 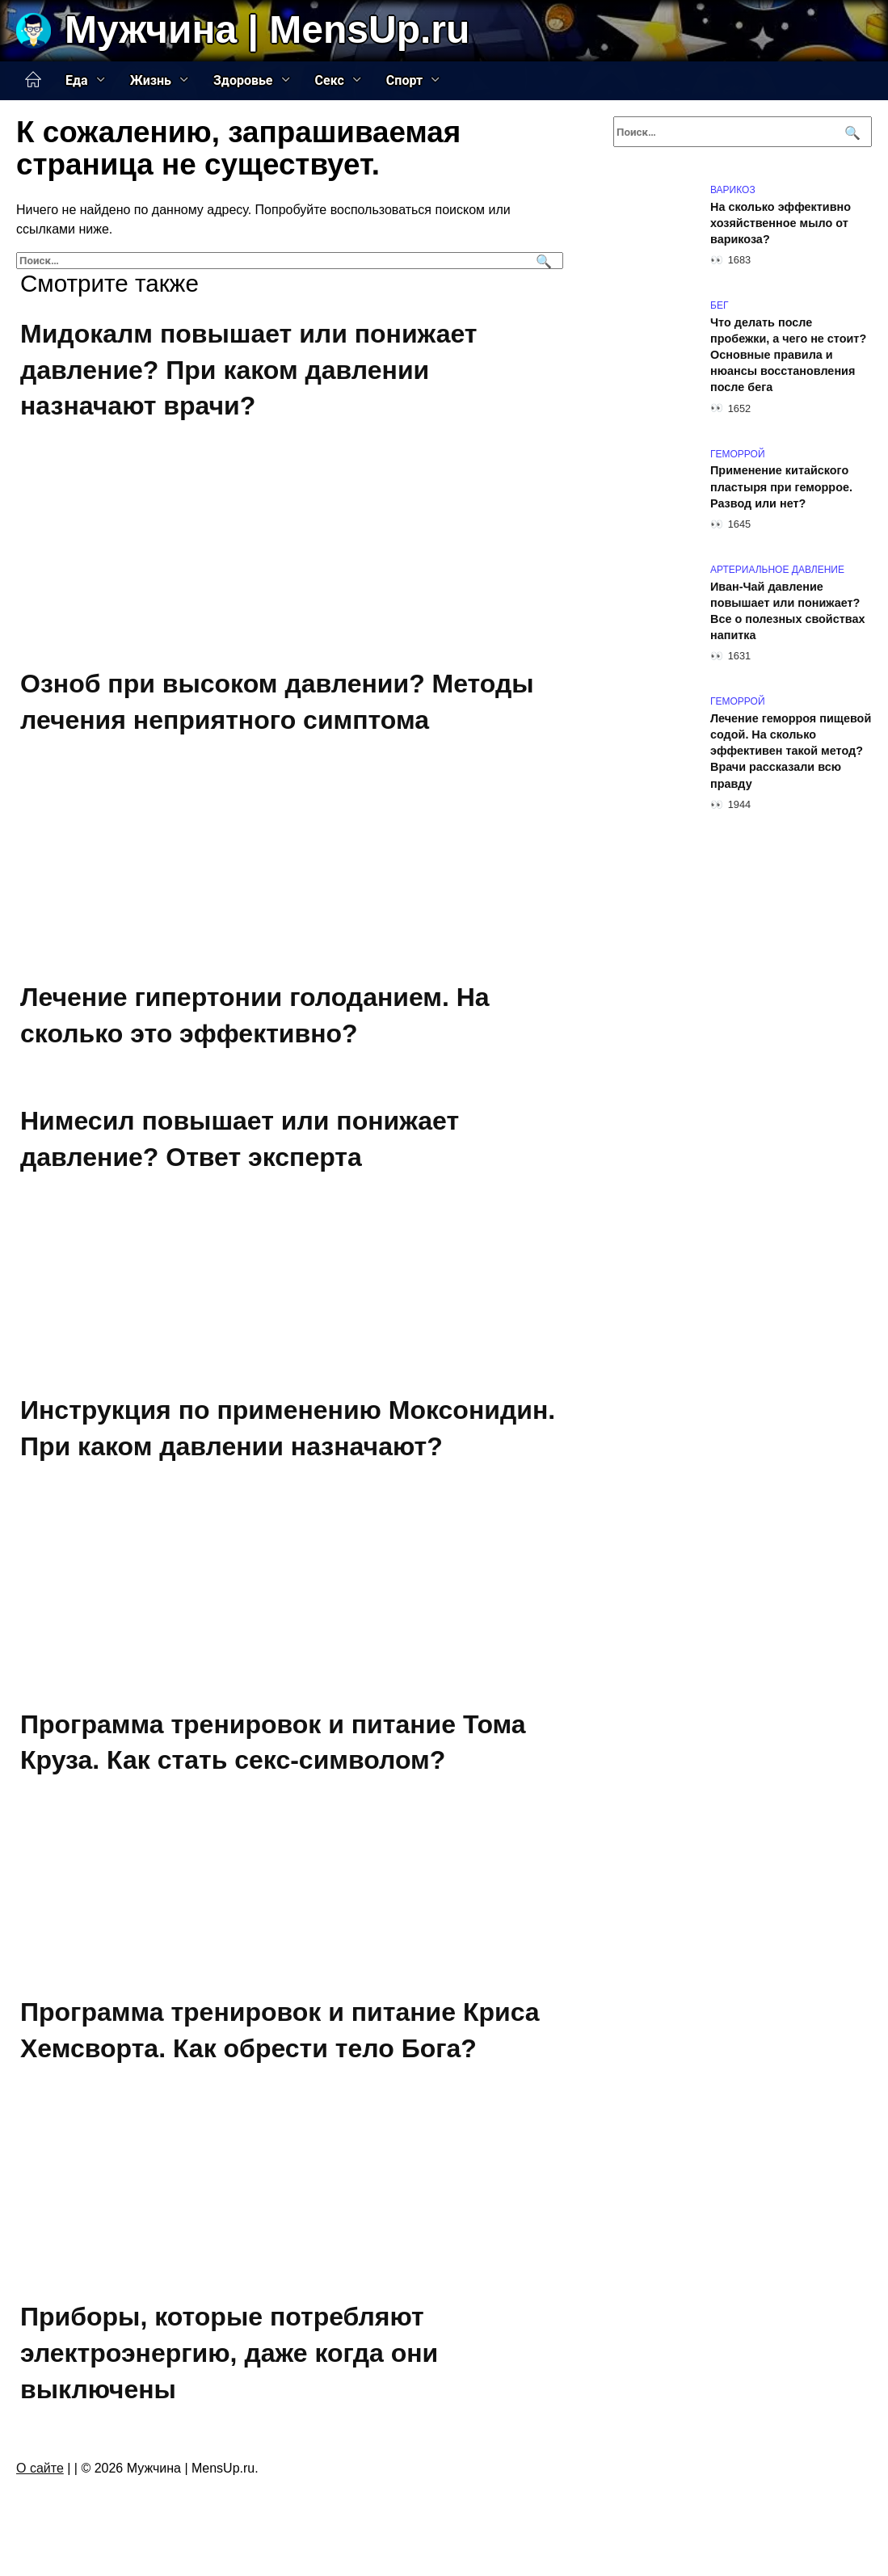 What do you see at coordinates (40, 2468) in the screenshot?
I see `О сайте` at bounding box center [40, 2468].